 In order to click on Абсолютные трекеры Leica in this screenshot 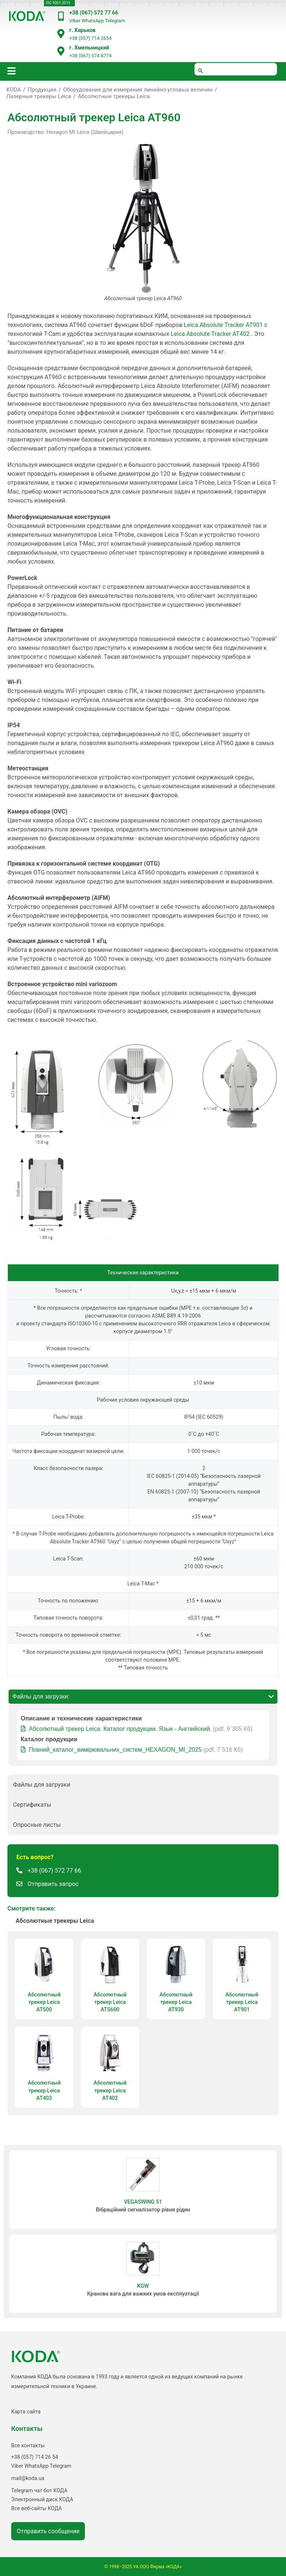, I will do `click(114, 96)`.